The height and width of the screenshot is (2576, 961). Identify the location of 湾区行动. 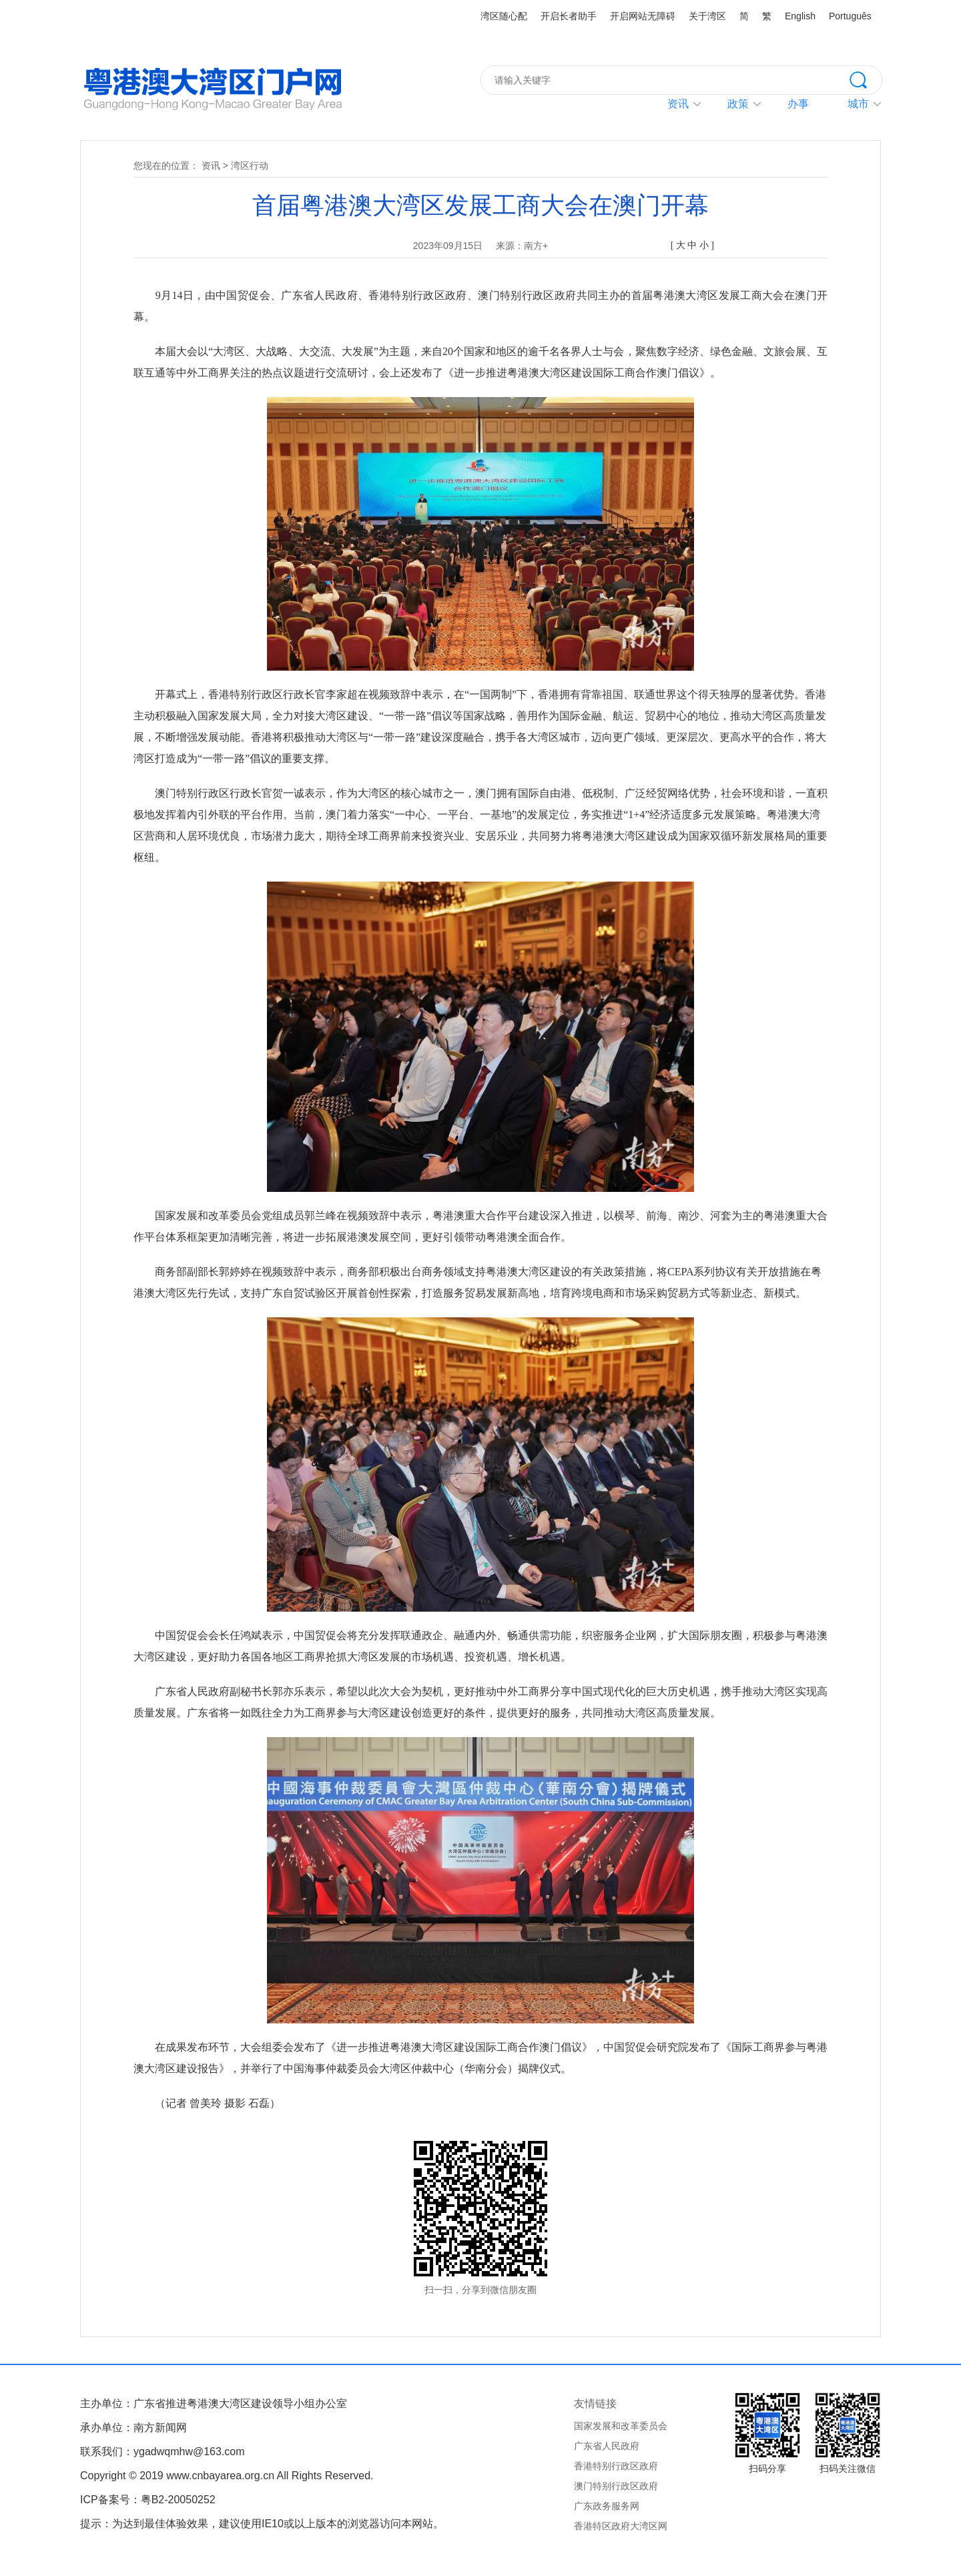
(249, 165).